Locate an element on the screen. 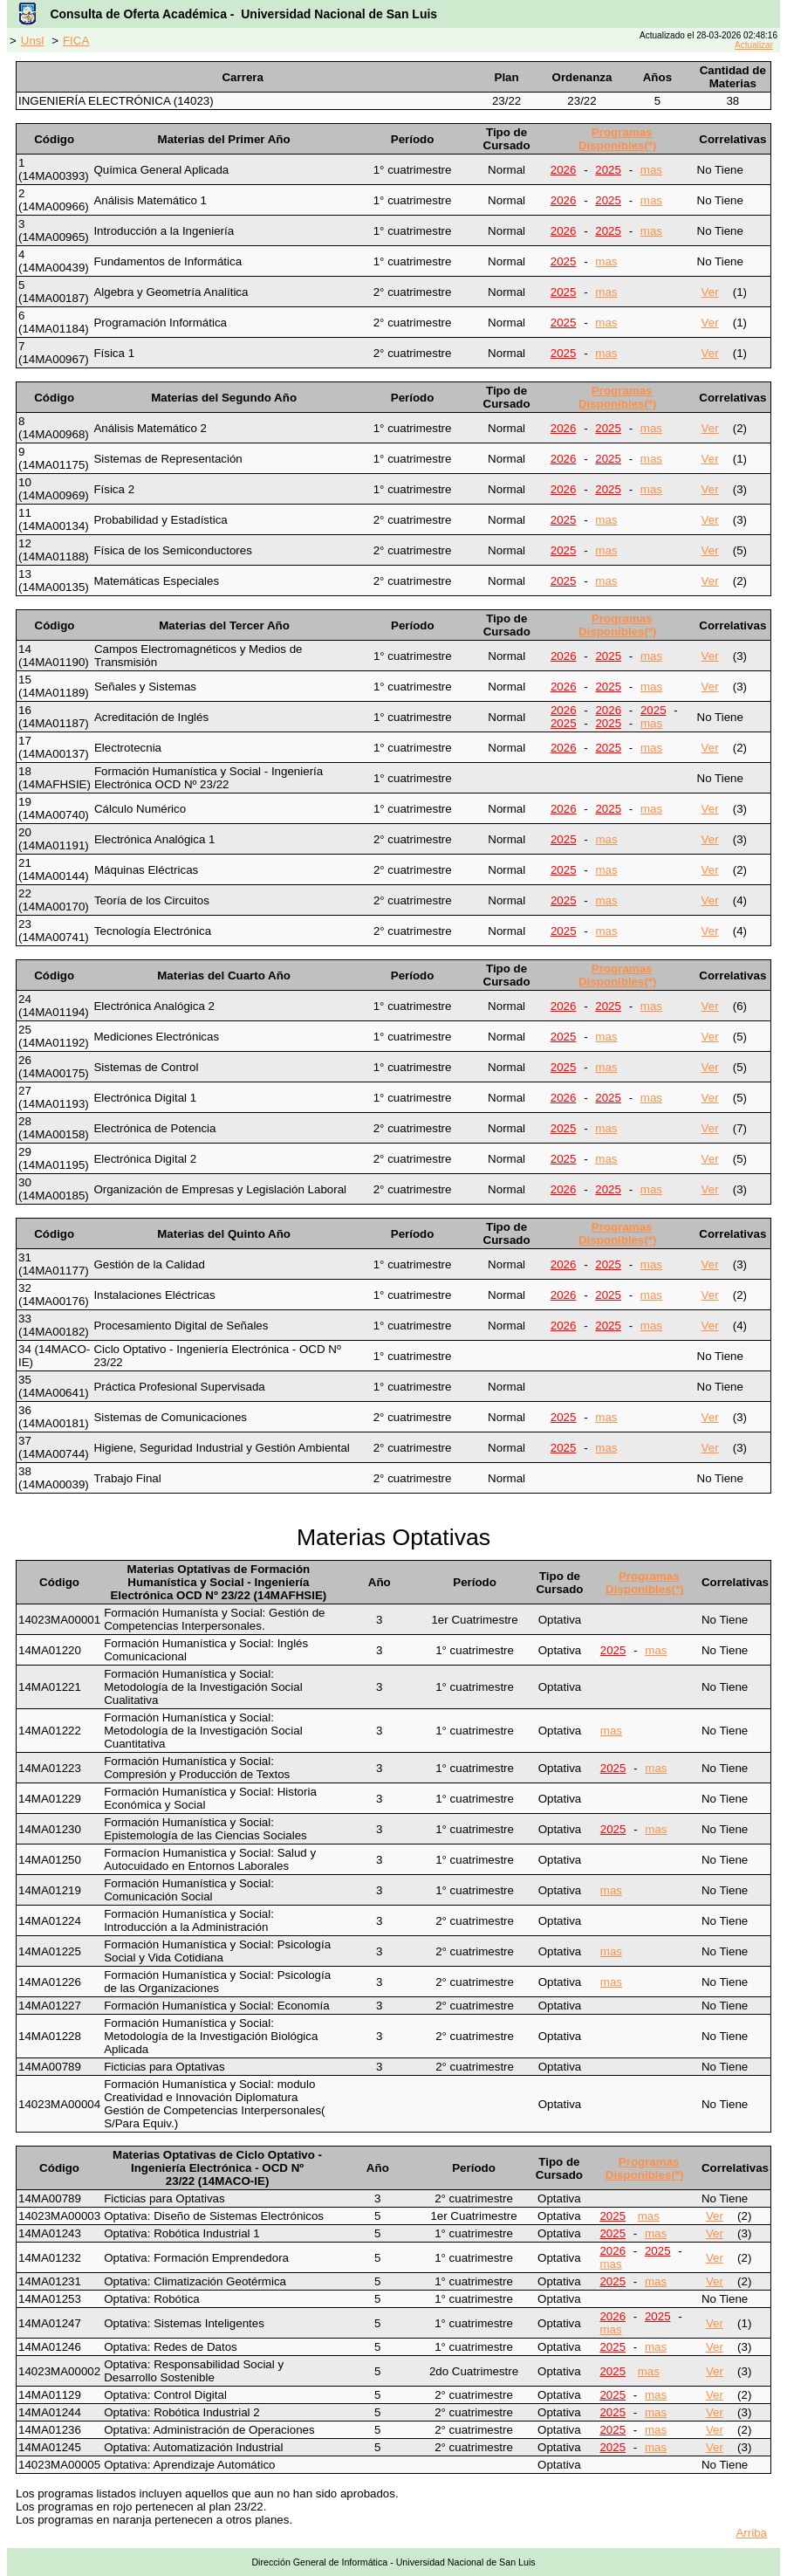 The width and height of the screenshot is (787, 2576). Programas Disponibles(*) is located at coordinates (617, 139).